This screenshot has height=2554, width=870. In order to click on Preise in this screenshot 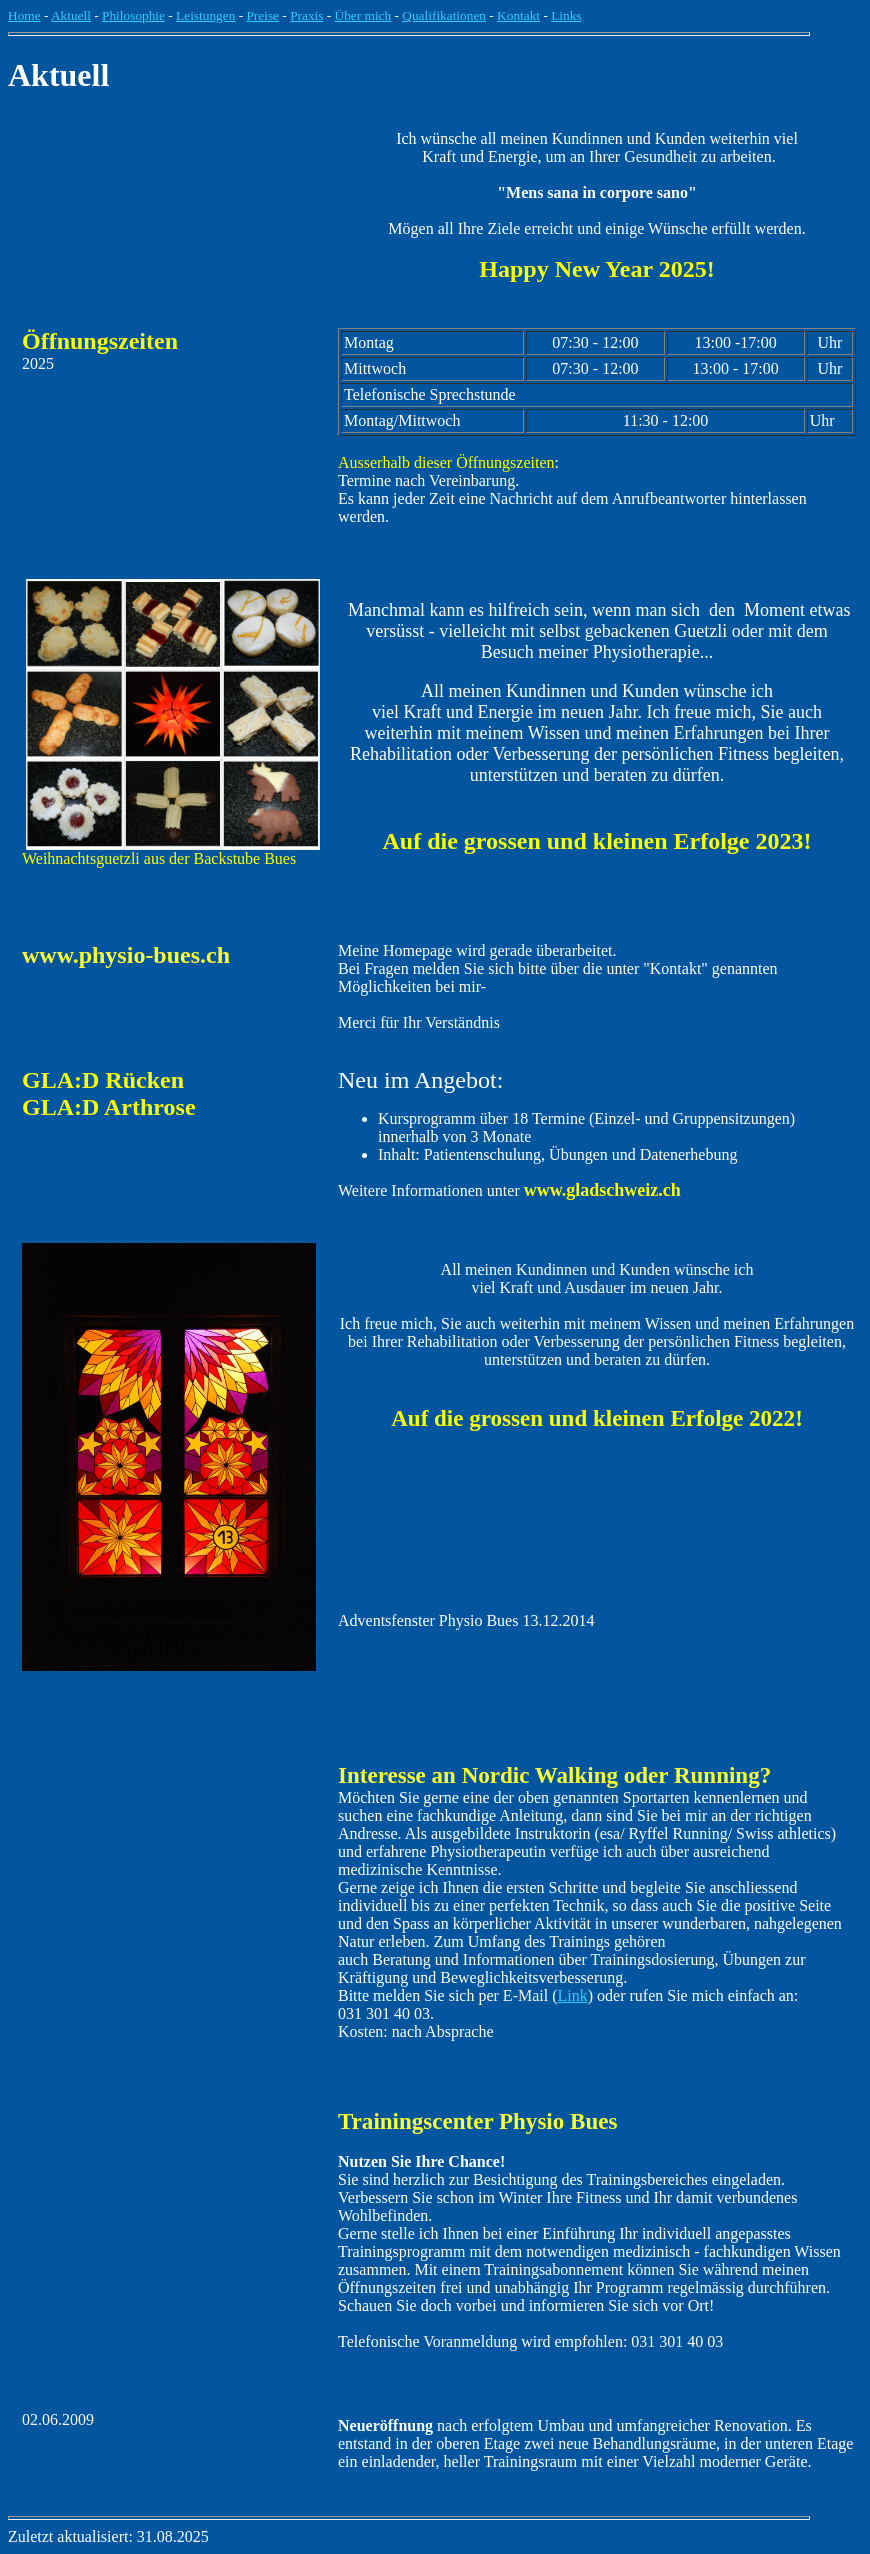, I will do `click(262, 15)`.